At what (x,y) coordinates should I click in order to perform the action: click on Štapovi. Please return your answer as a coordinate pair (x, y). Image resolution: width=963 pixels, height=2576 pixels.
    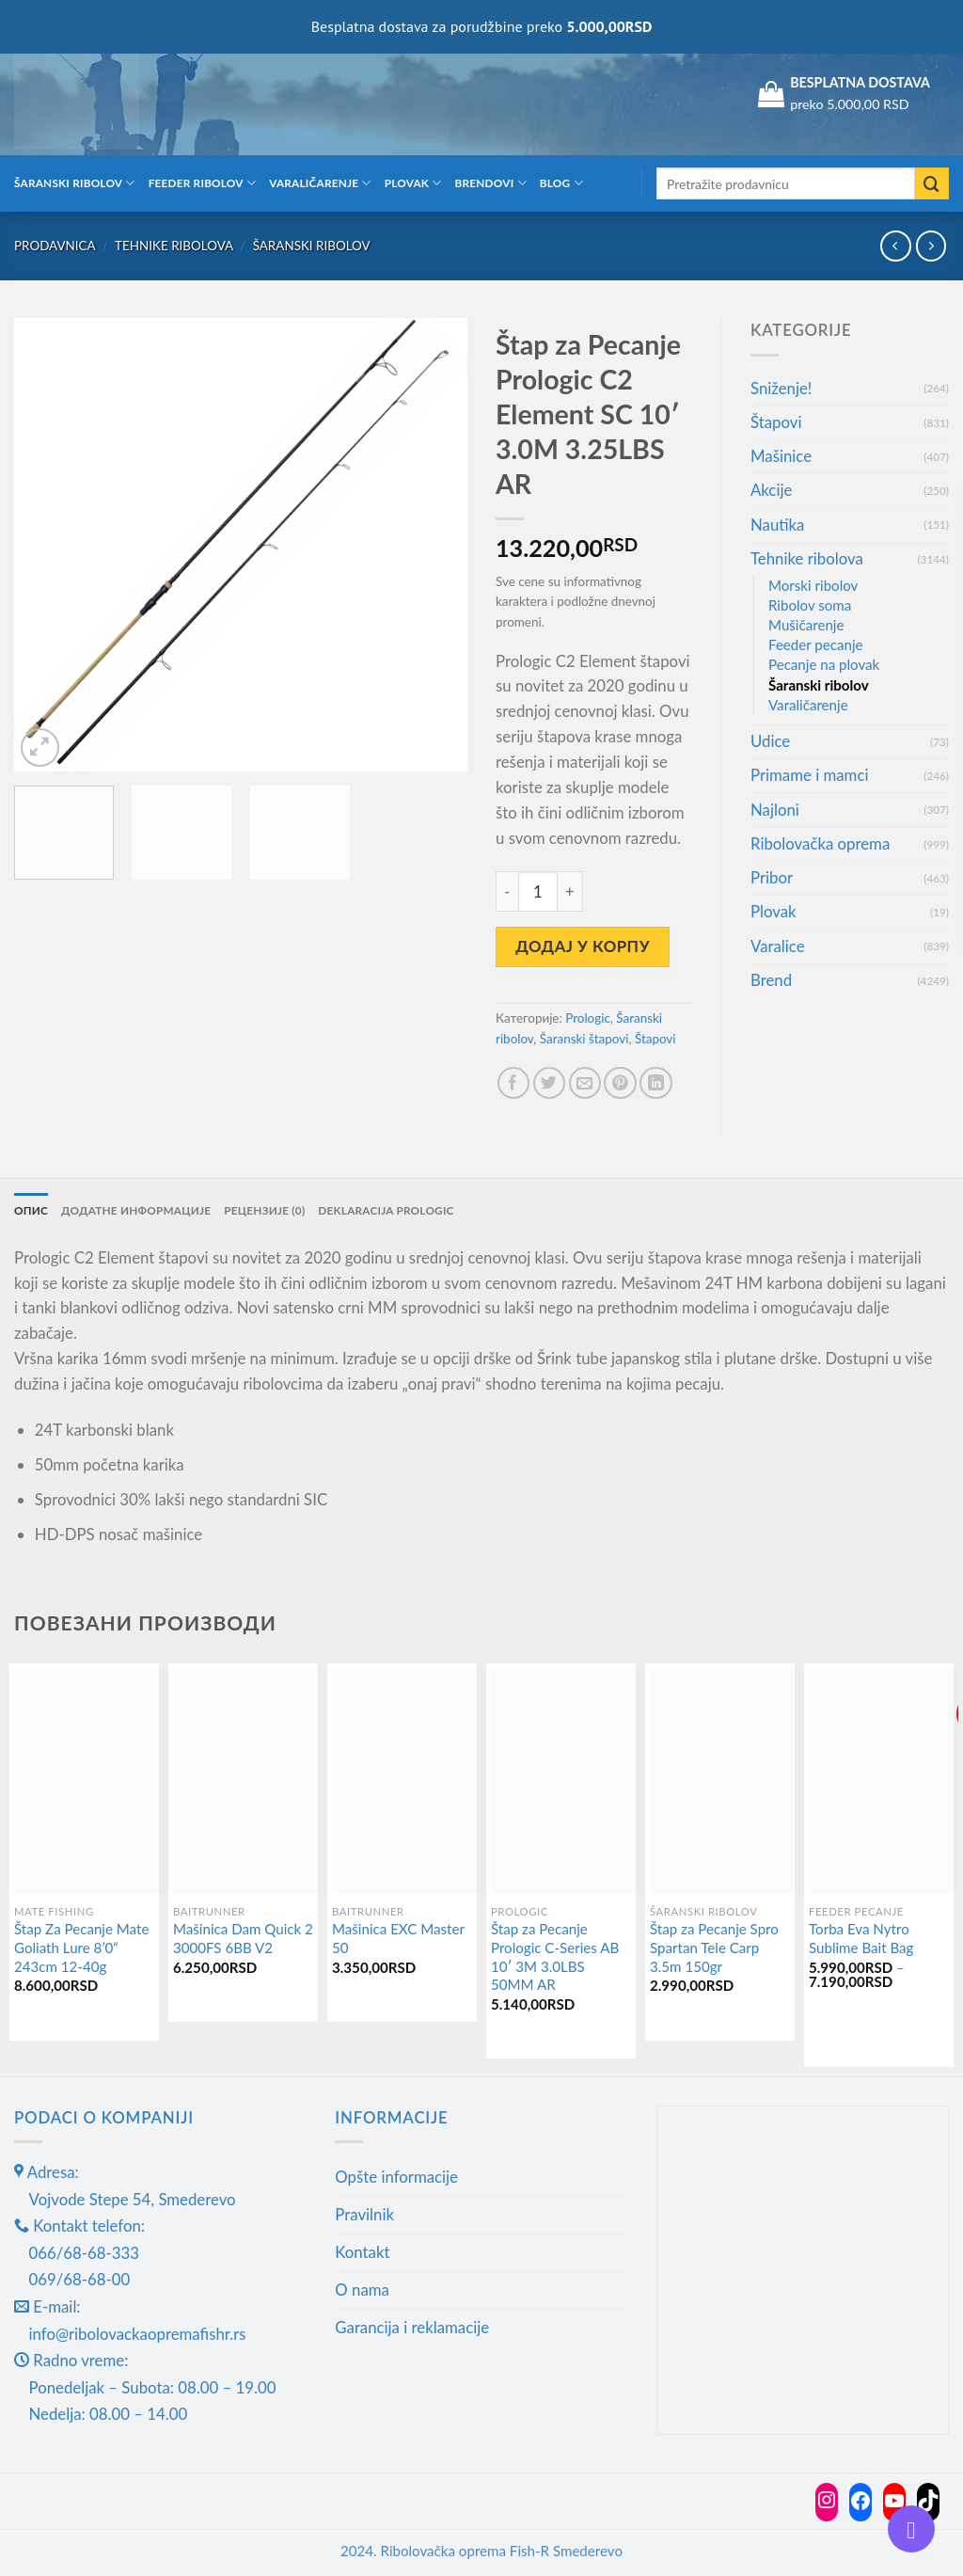
    Looking at the image, I should click on (655, 1038).